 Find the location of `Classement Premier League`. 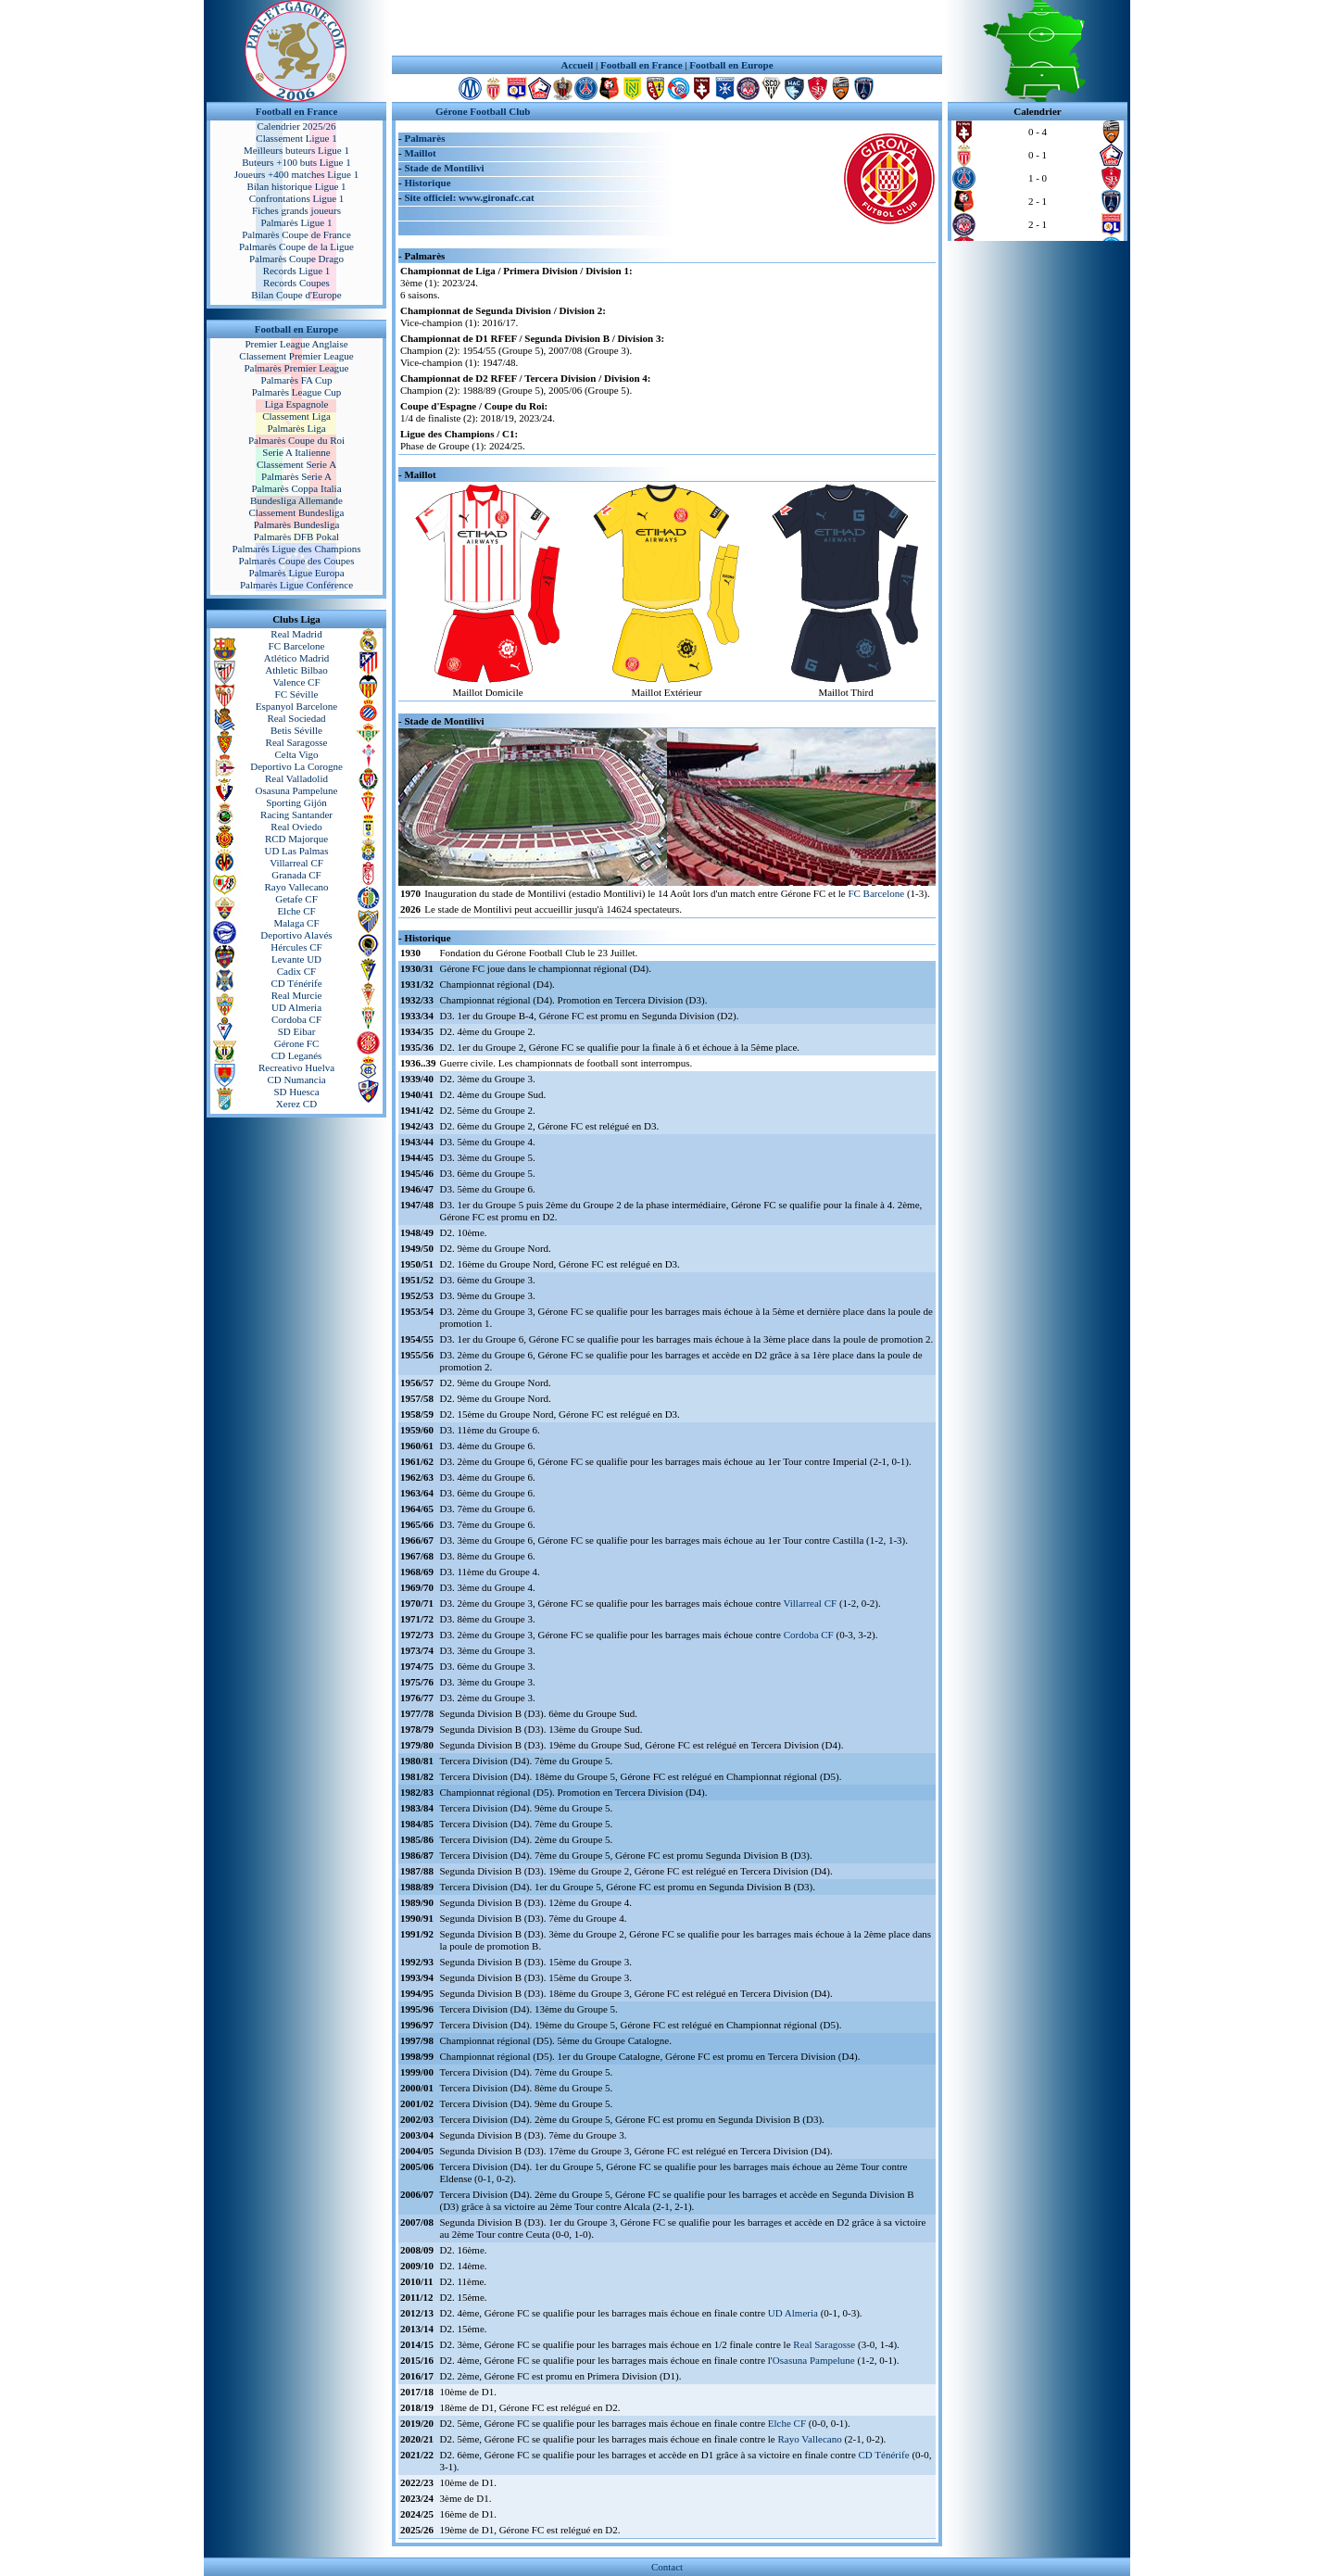

Classement Premier League is located at coordinates (296, 355).